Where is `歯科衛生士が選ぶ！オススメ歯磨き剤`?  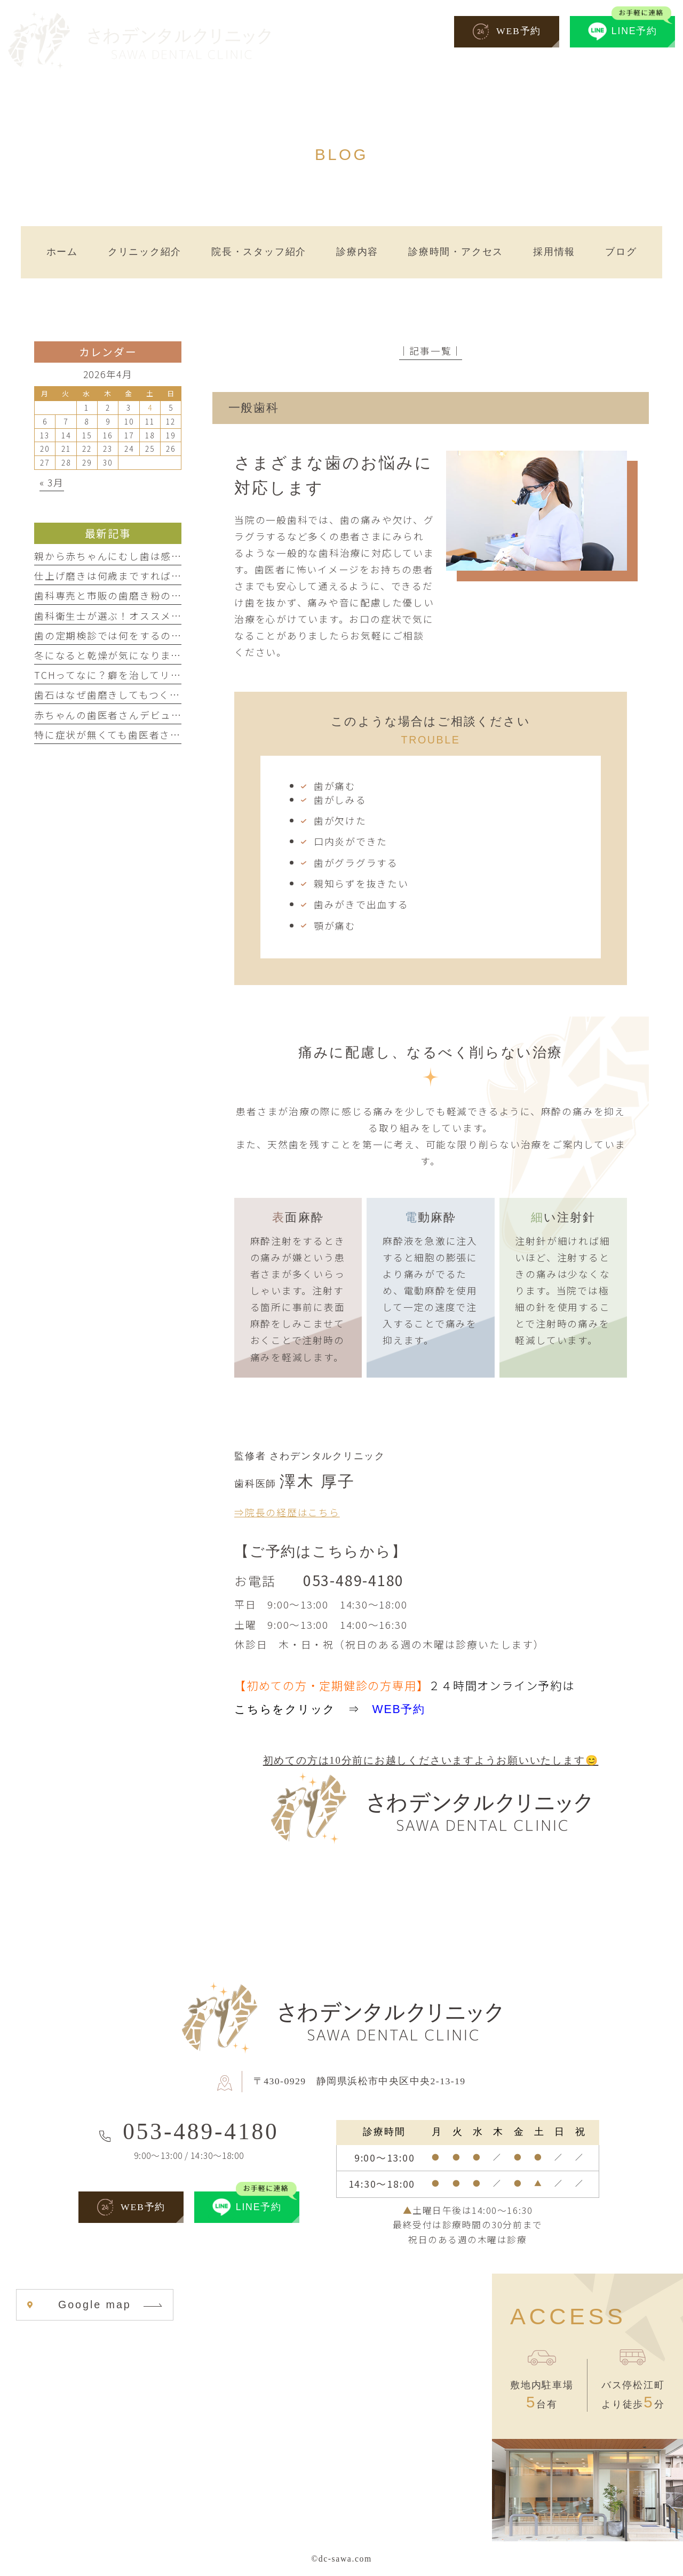 歯科衛生士が選ぶ！オススメ歯磨き剤 is located at coordinates (123, 615).